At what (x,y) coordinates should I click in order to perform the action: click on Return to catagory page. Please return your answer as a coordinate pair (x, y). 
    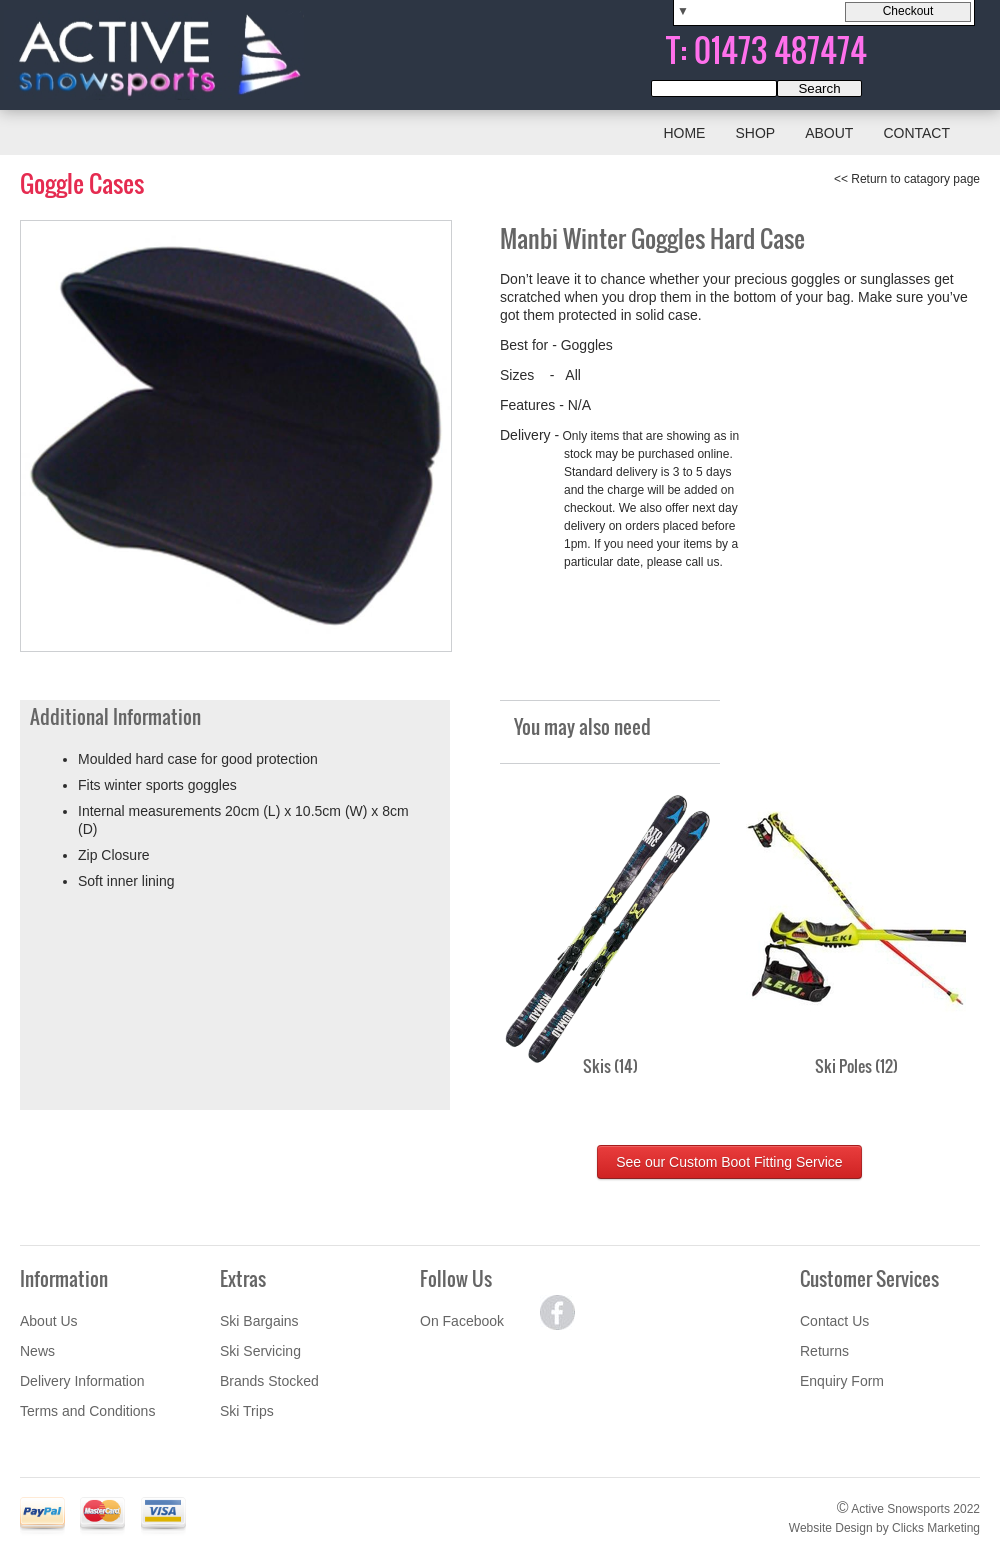
    Looking at the image, I should click on (915, 179).